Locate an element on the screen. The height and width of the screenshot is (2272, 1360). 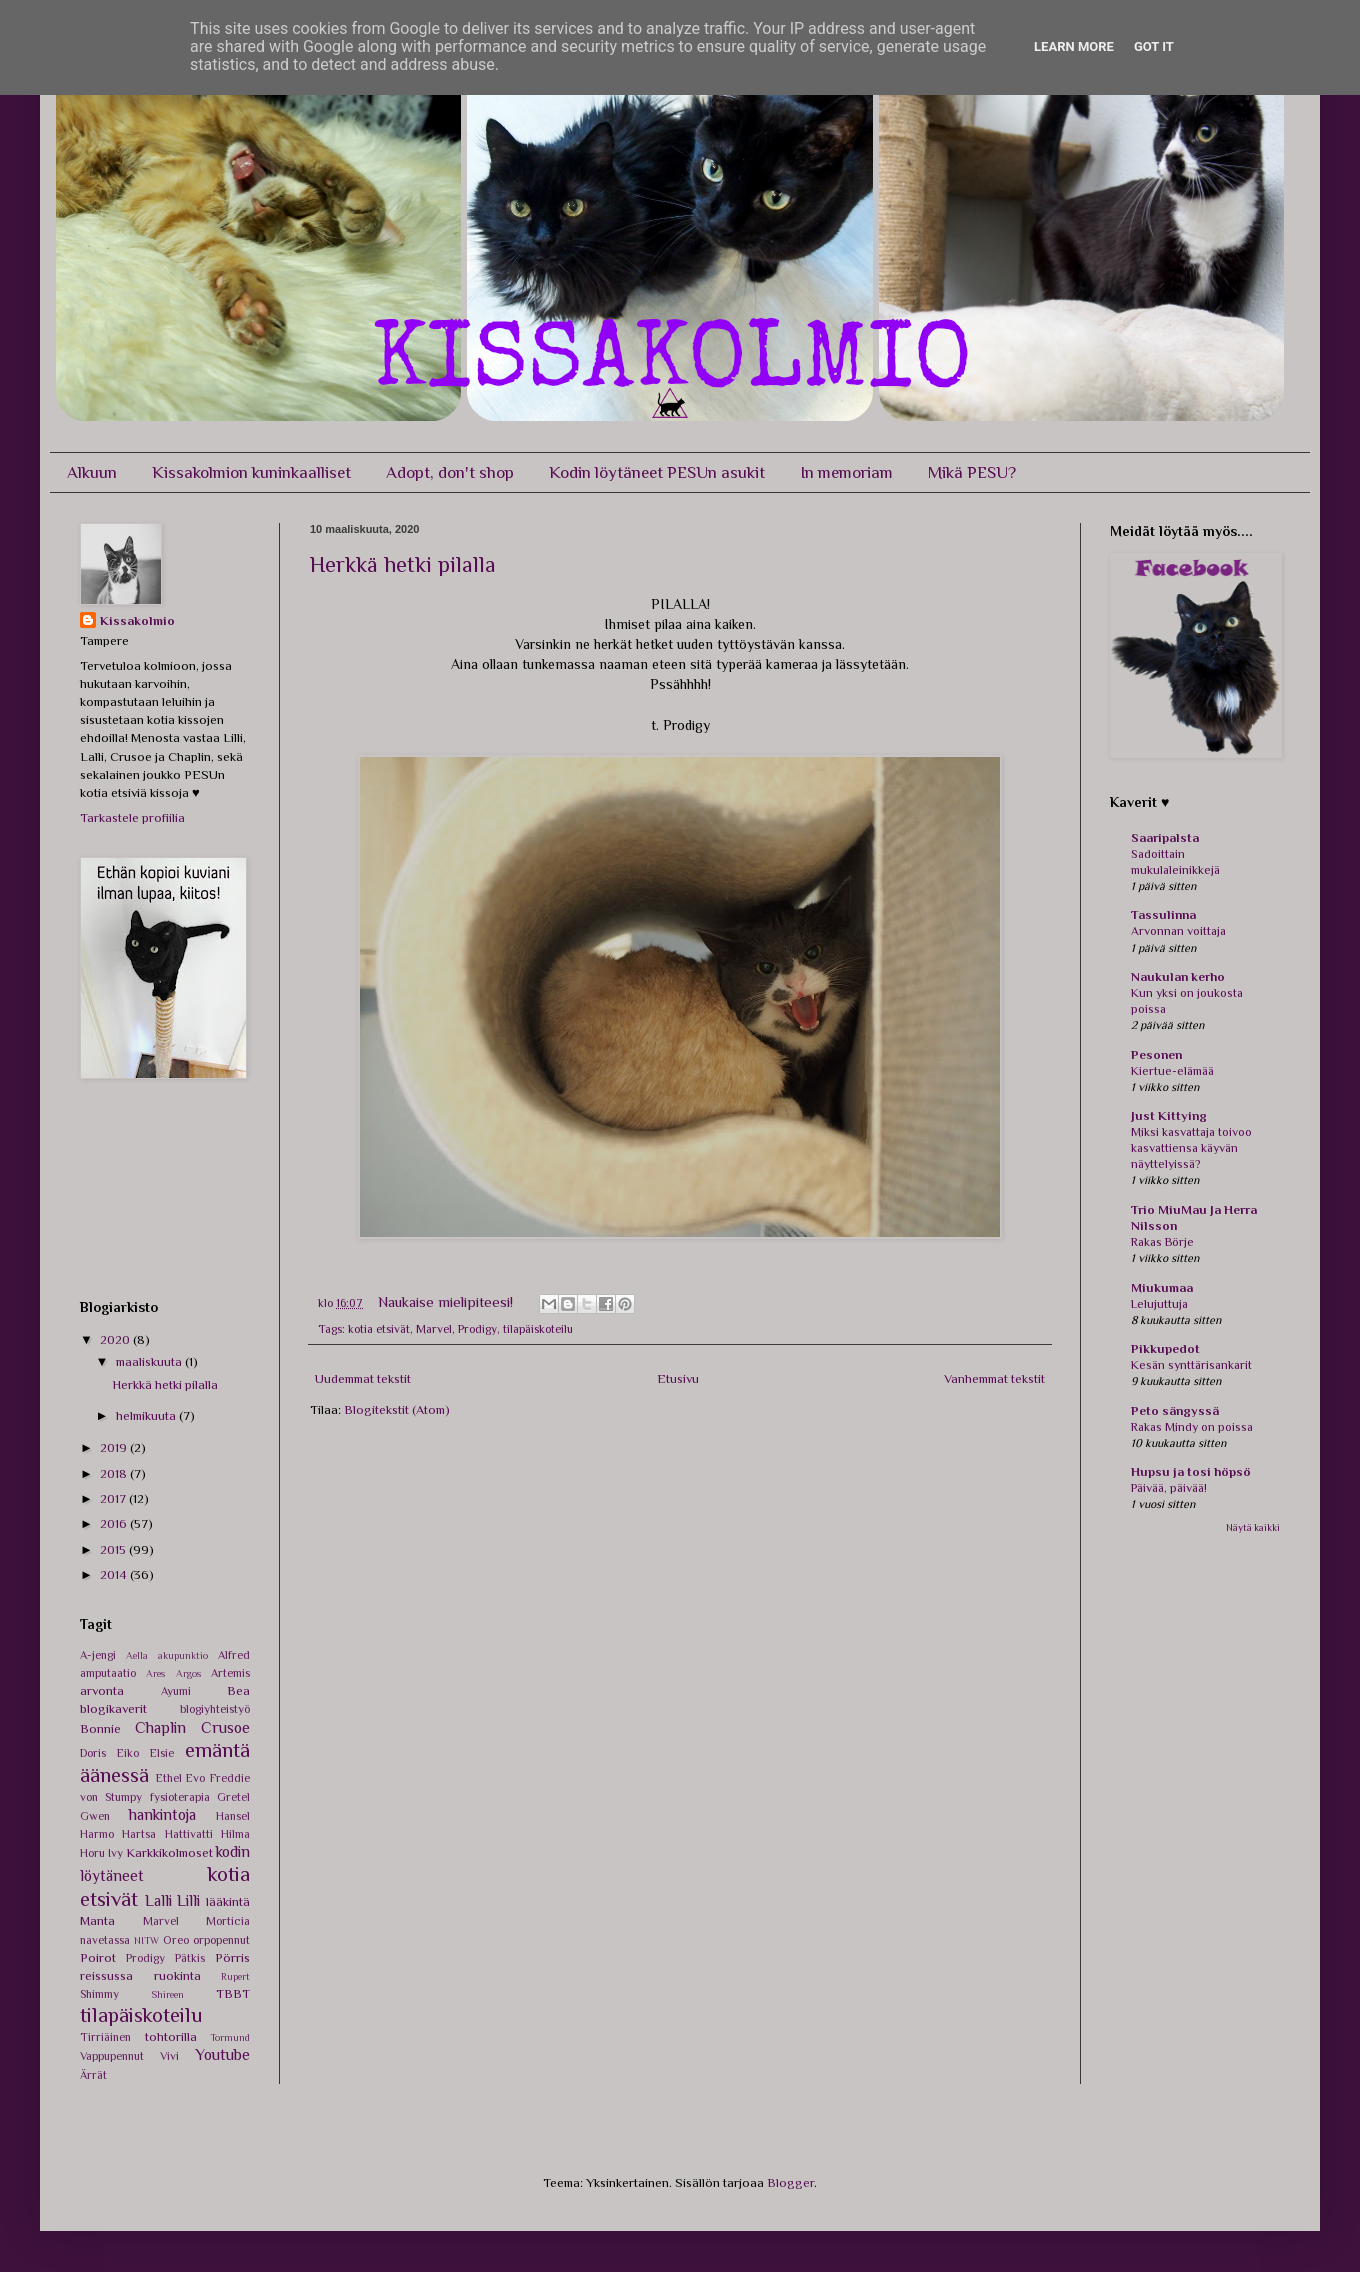
Naukaise mielipiteesi! is located at coordinates (447, 1301).